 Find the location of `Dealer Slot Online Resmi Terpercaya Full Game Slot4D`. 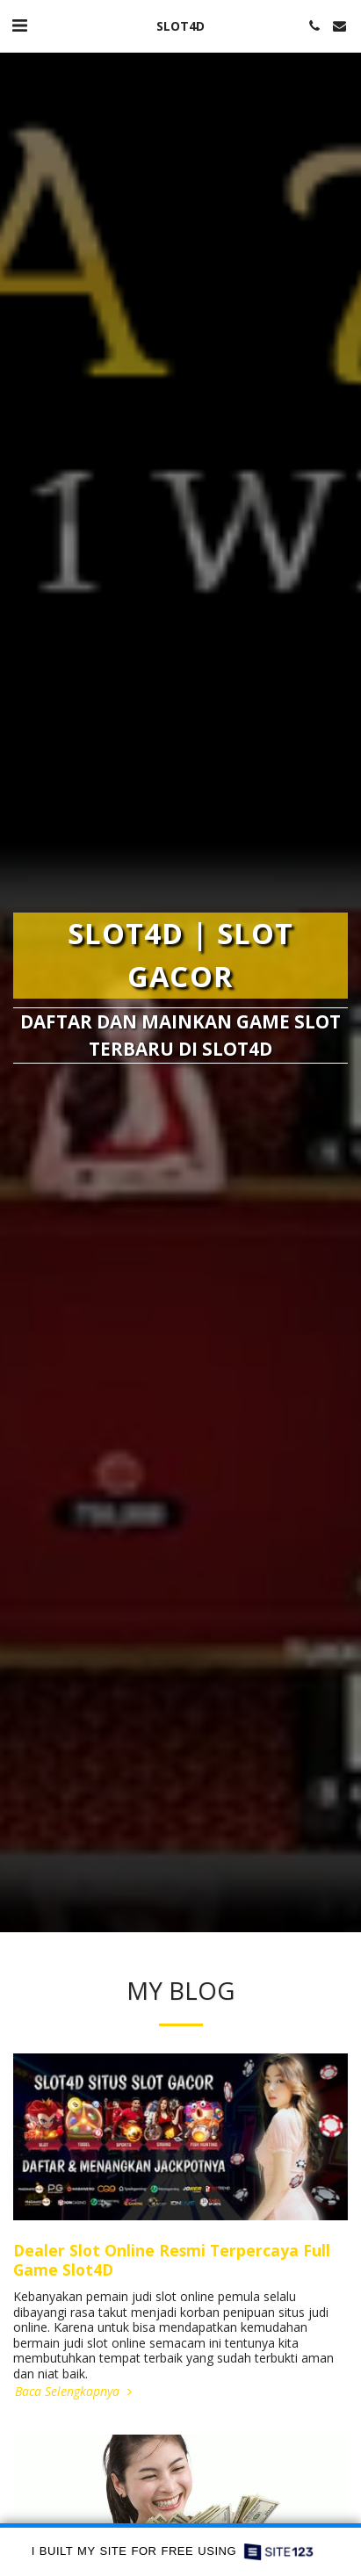

Dealer Slot Online Resmi Terpercaya Full Game Slot4D is located at coordinates (171, 2260).